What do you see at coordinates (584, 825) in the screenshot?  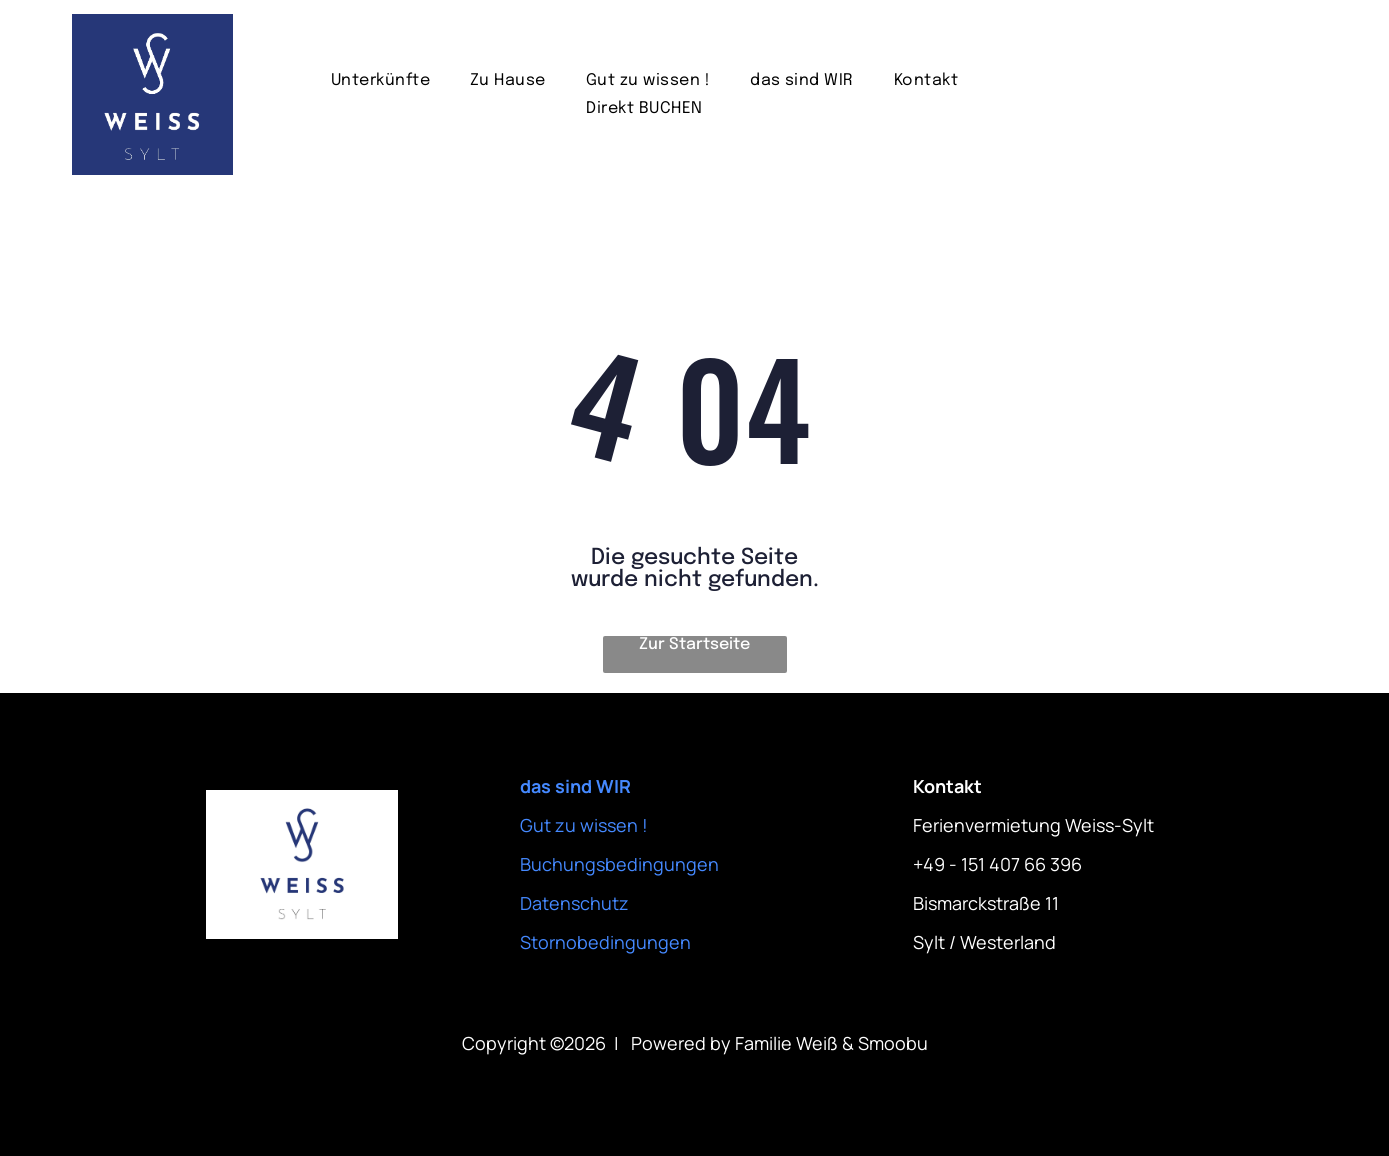 I see `Gut zu wissen !` at bounding box center [584, 825].